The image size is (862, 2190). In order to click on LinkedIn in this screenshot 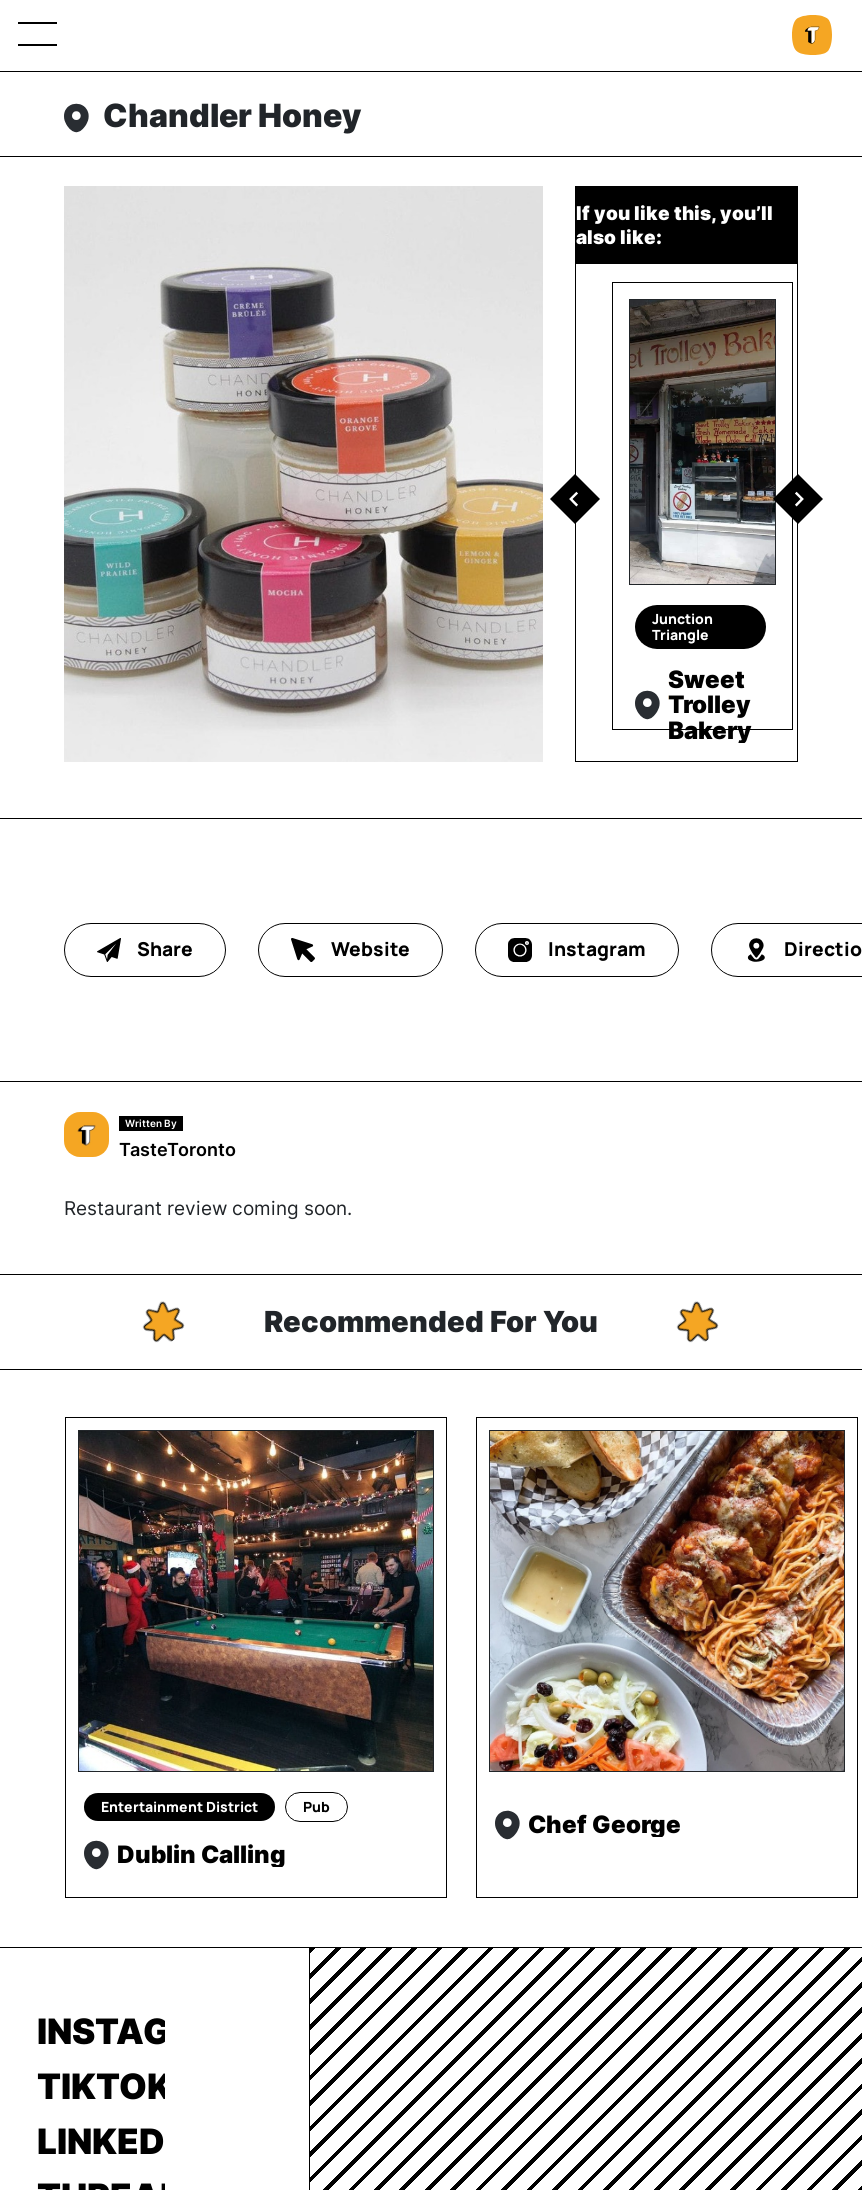, I will do `click(101, 2141)`.